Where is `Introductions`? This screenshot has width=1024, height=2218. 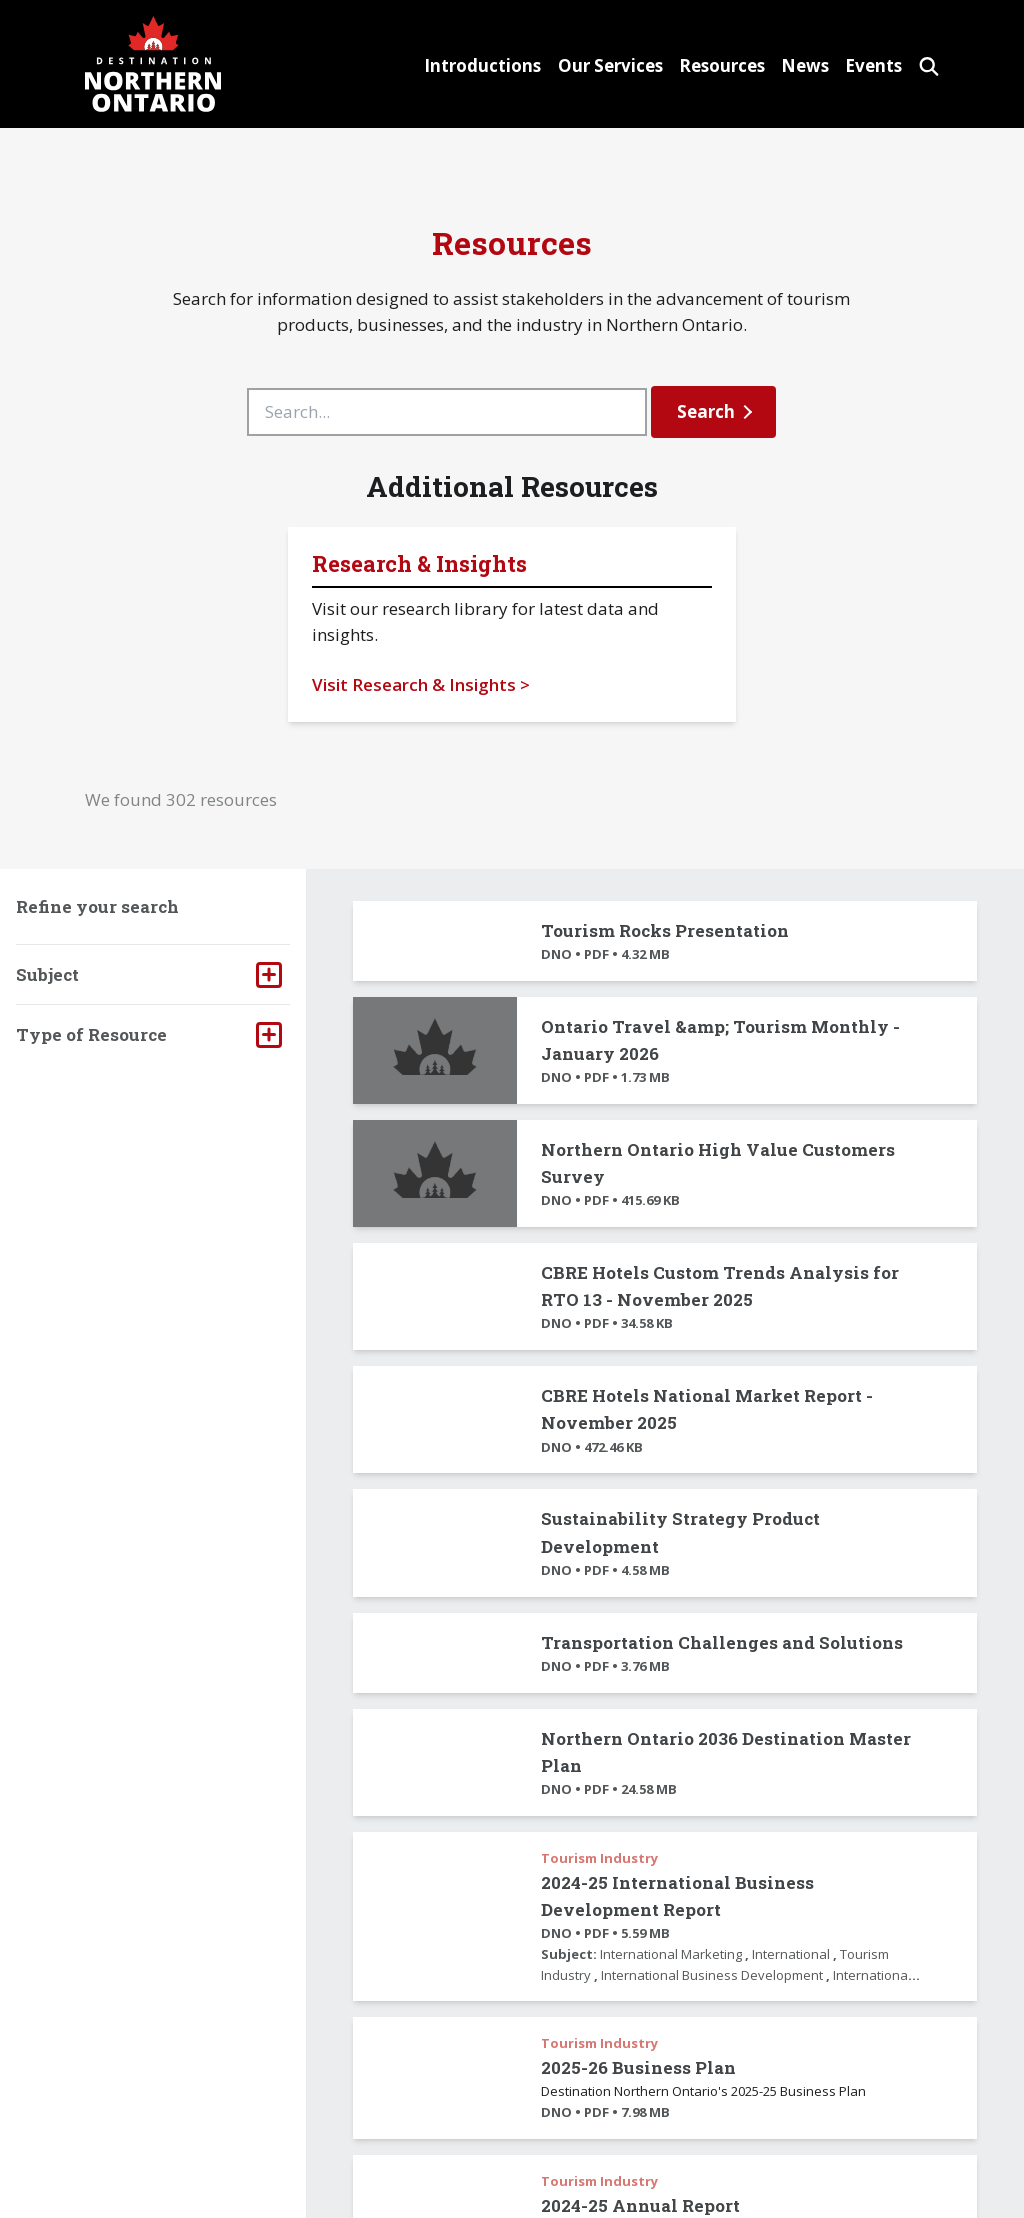
Introductions is located at coordinates (444, 65).